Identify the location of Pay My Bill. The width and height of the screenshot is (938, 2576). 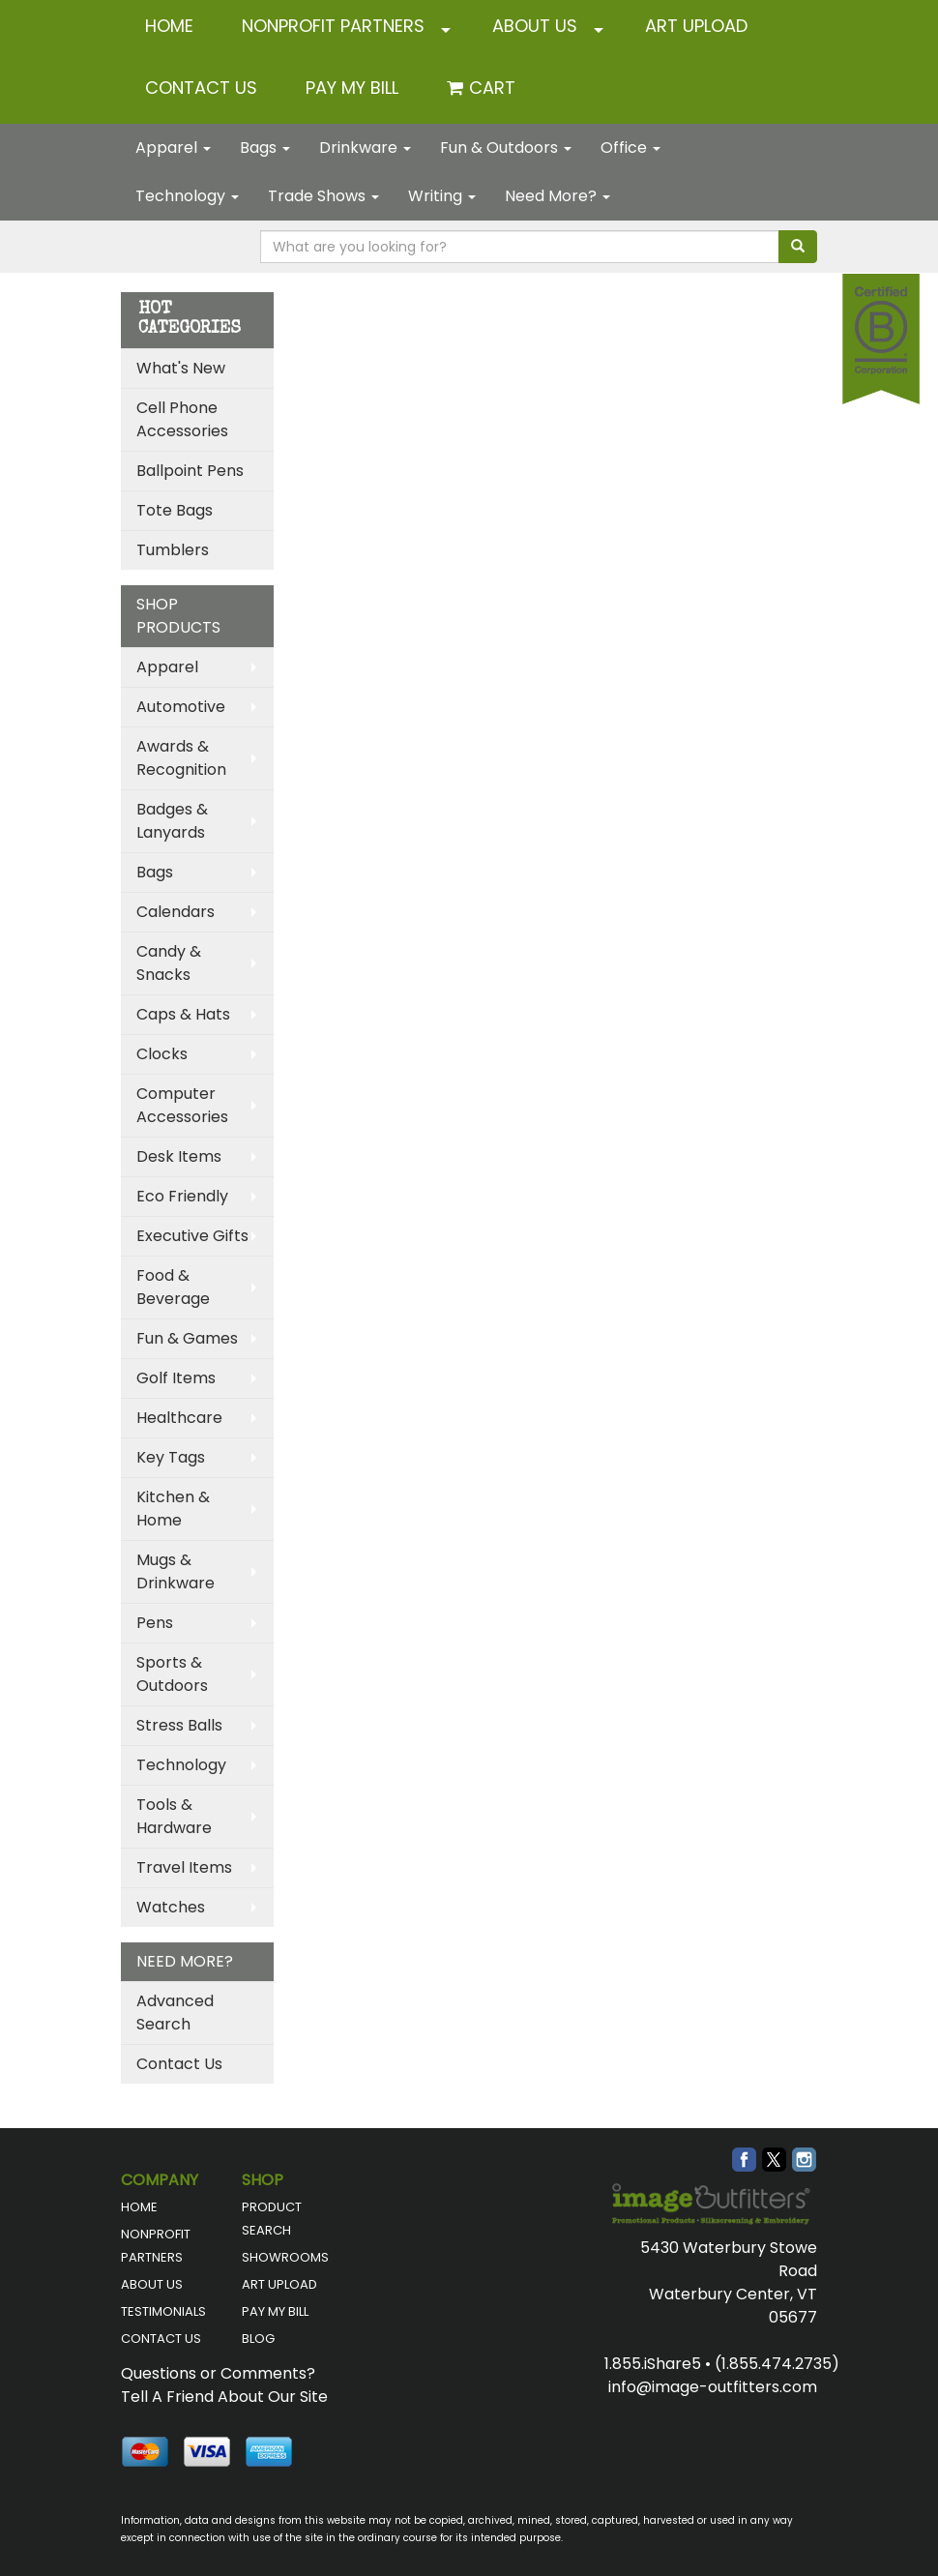
(352, 87).